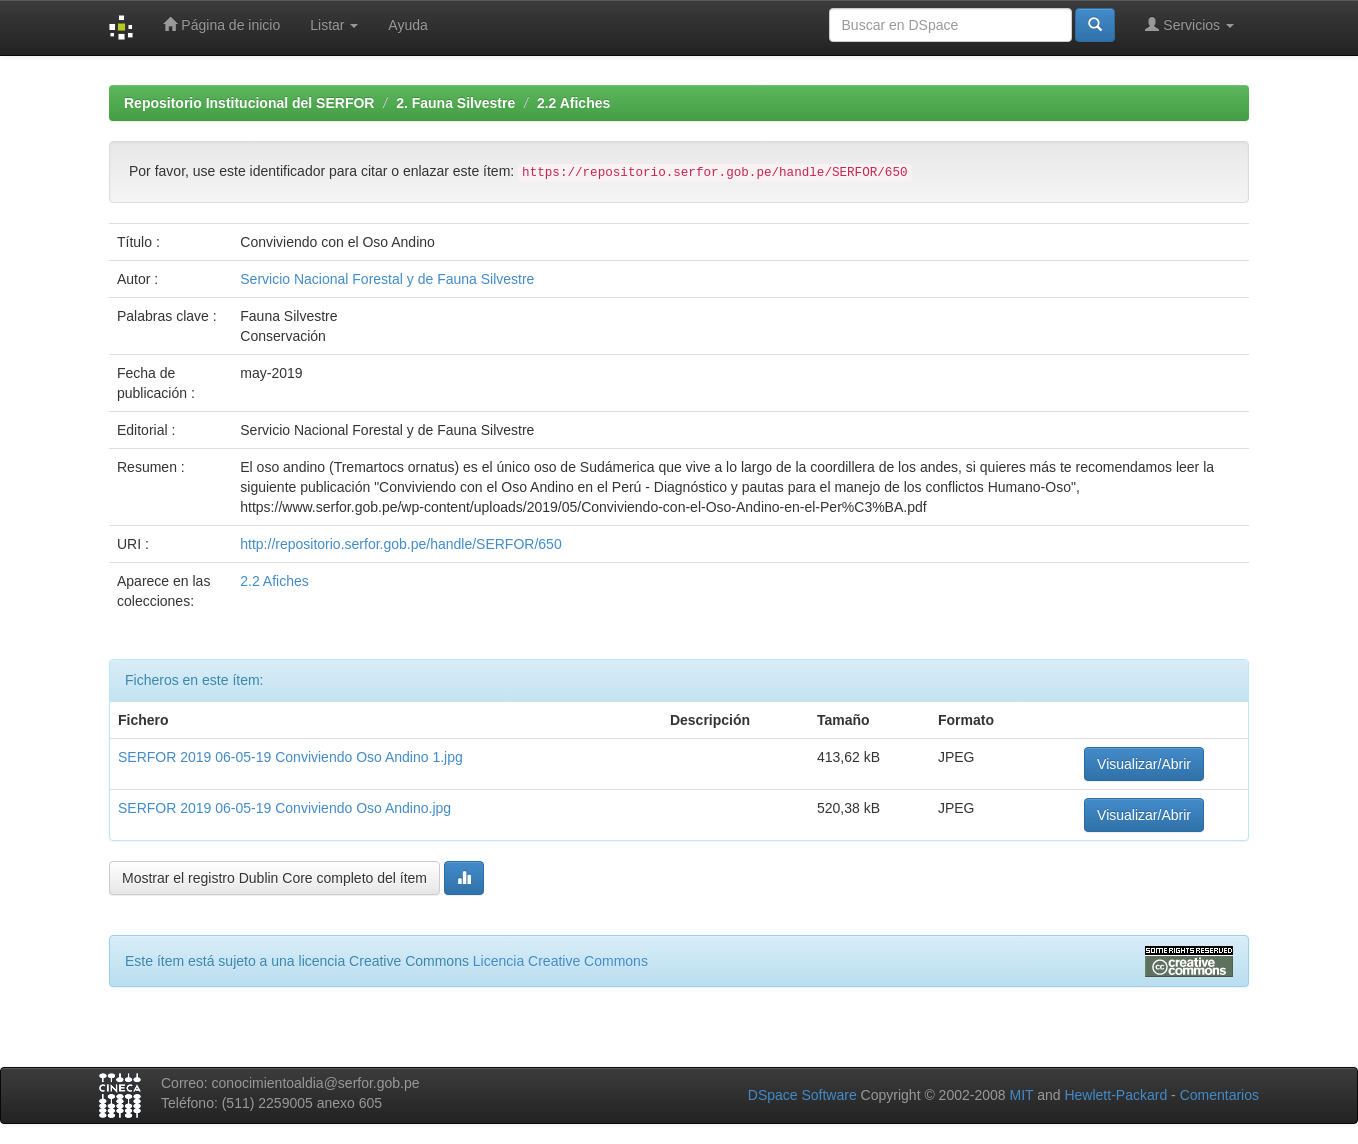  Describe the element at coordinates (1144, 764) in the screenshot. I see `Visualizar/Abrir` at that location.